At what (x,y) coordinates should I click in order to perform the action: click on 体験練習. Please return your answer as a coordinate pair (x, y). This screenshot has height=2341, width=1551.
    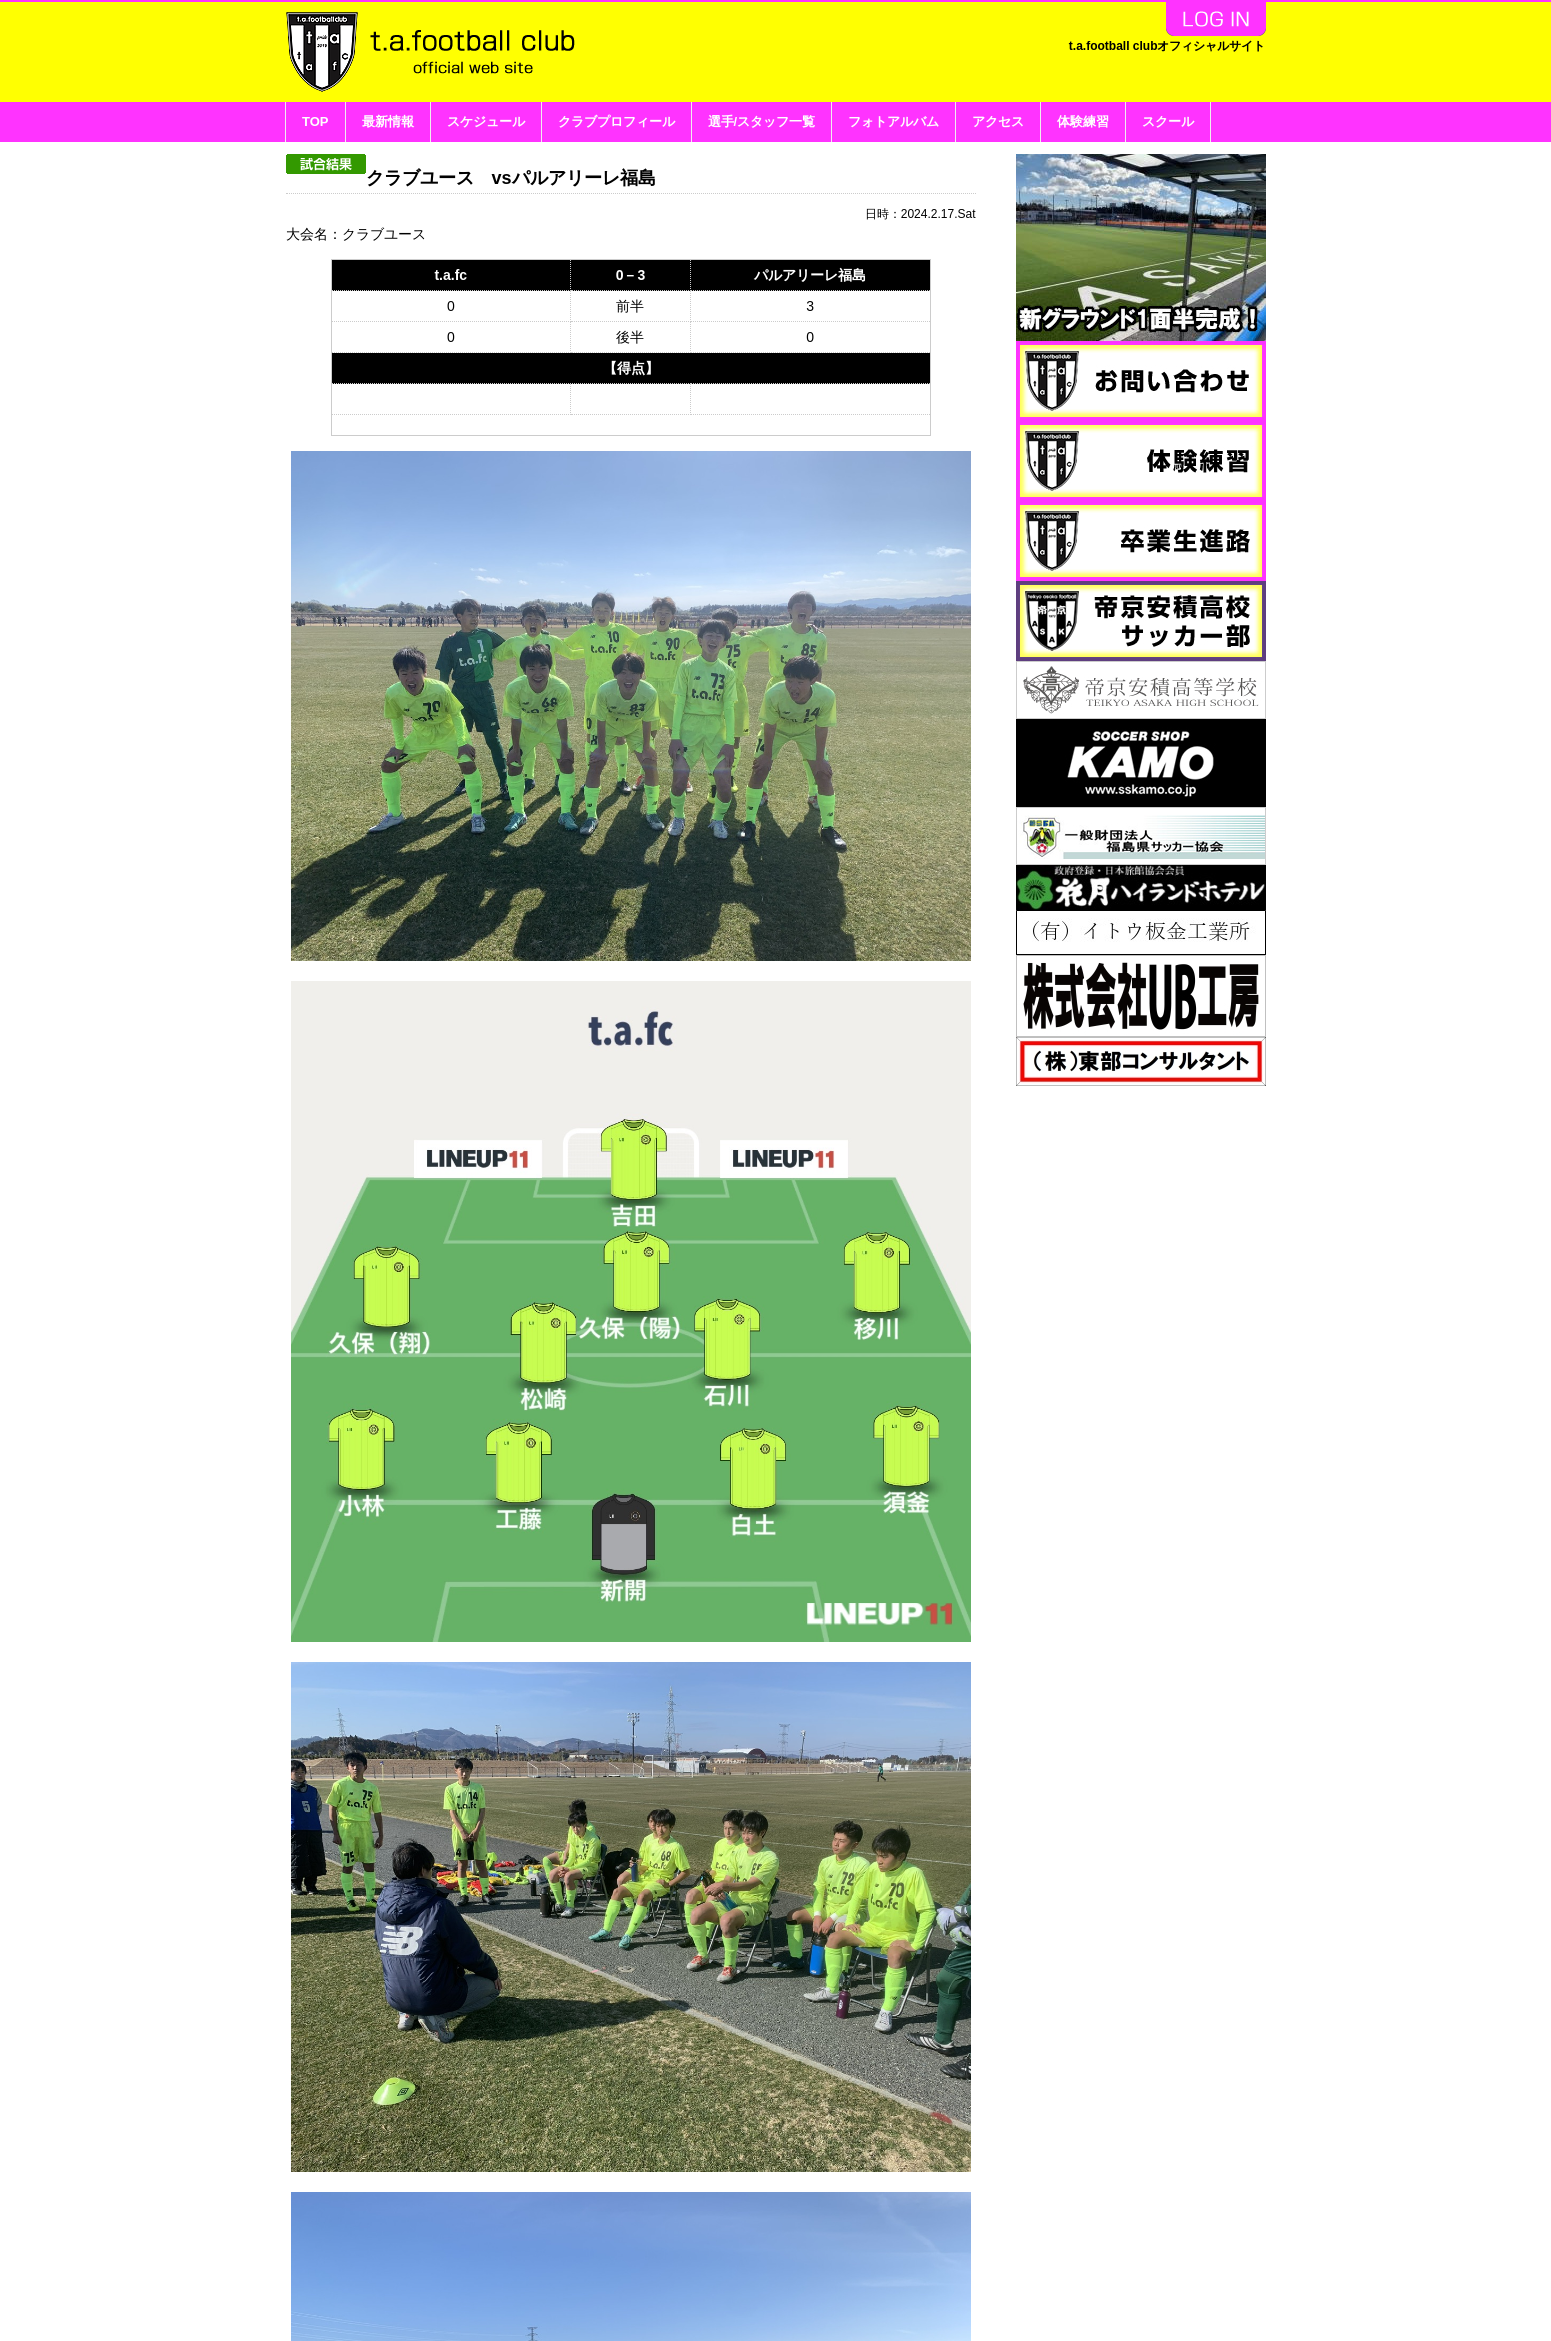
    Looking at the image, I should click on (1083, 121).